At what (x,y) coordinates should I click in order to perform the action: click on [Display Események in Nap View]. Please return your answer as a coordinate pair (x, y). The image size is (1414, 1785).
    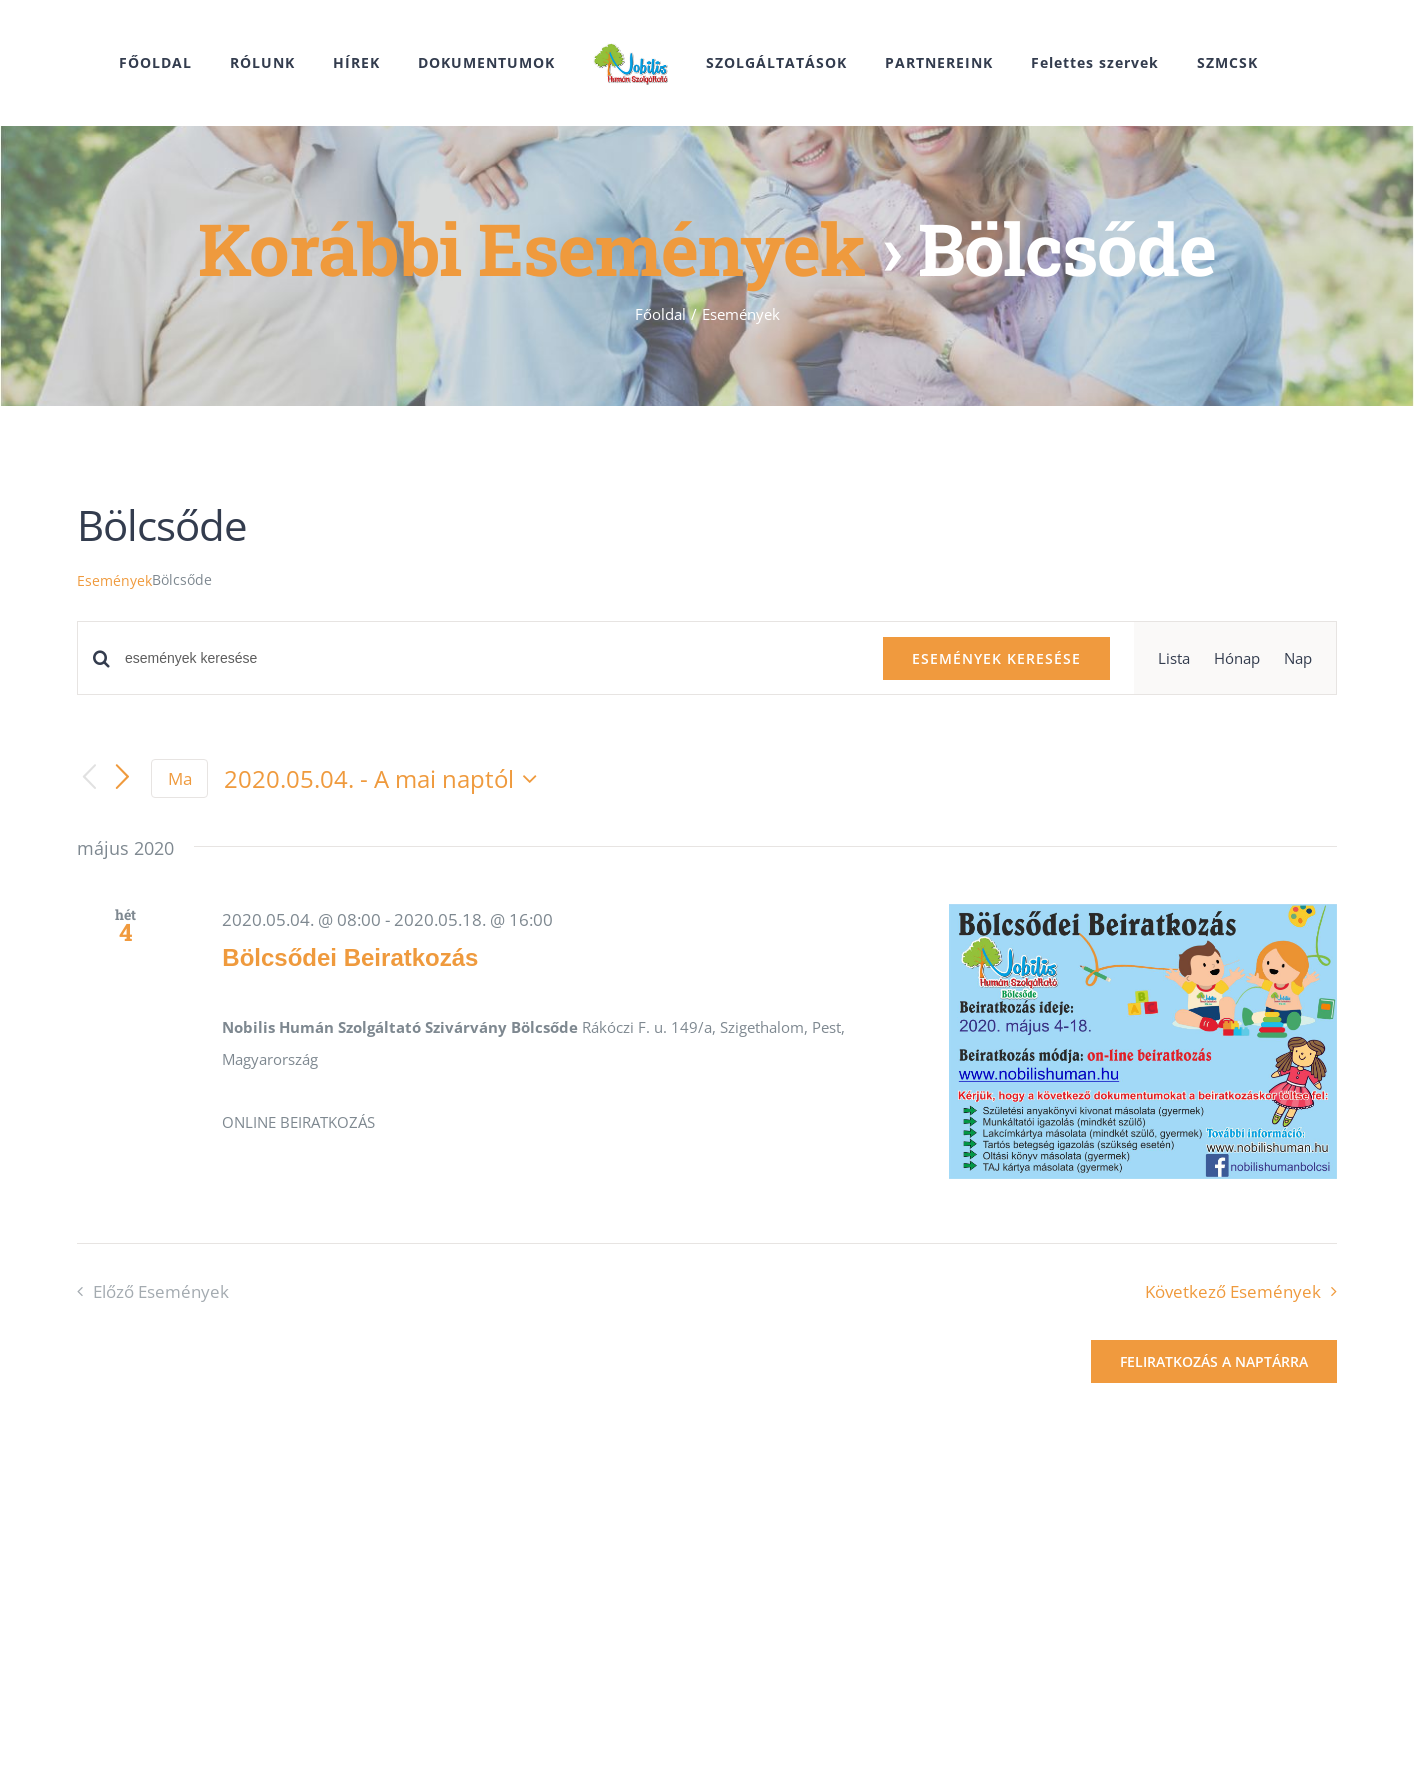
    Looking at the image, I should click on (1298, 658).